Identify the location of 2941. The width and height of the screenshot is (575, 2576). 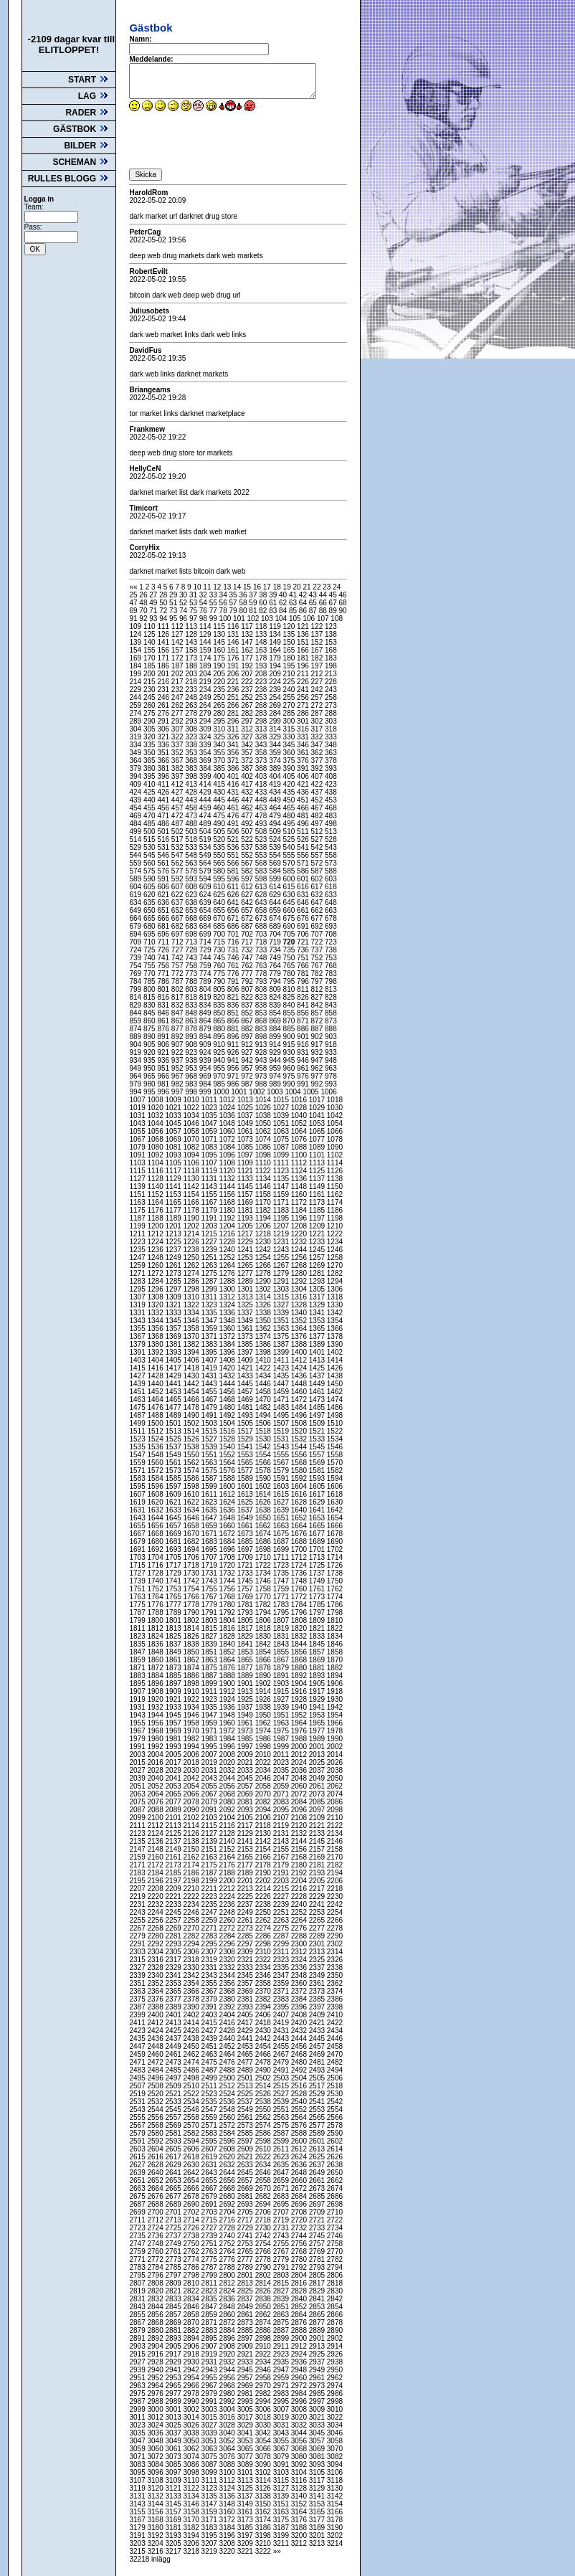
(175, 2370).